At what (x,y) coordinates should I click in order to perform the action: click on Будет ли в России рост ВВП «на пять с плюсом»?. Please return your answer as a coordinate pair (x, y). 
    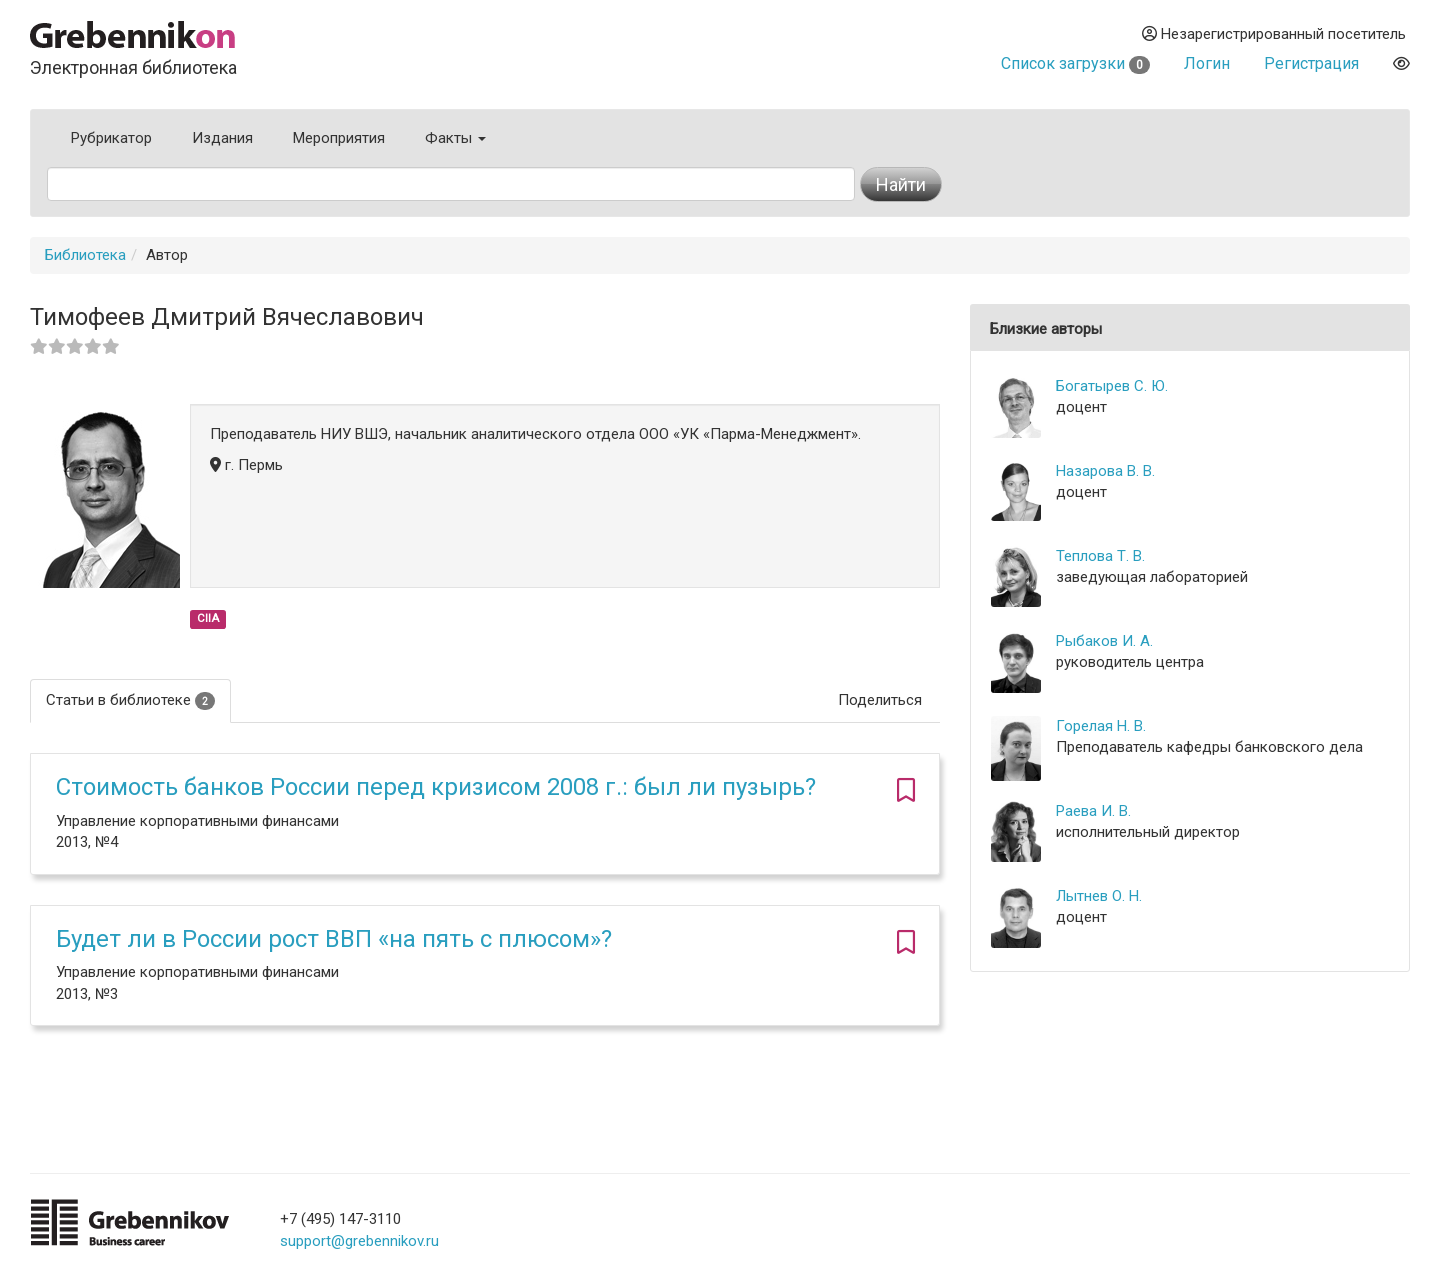
    Looking at the image, I should click on (334, 939).